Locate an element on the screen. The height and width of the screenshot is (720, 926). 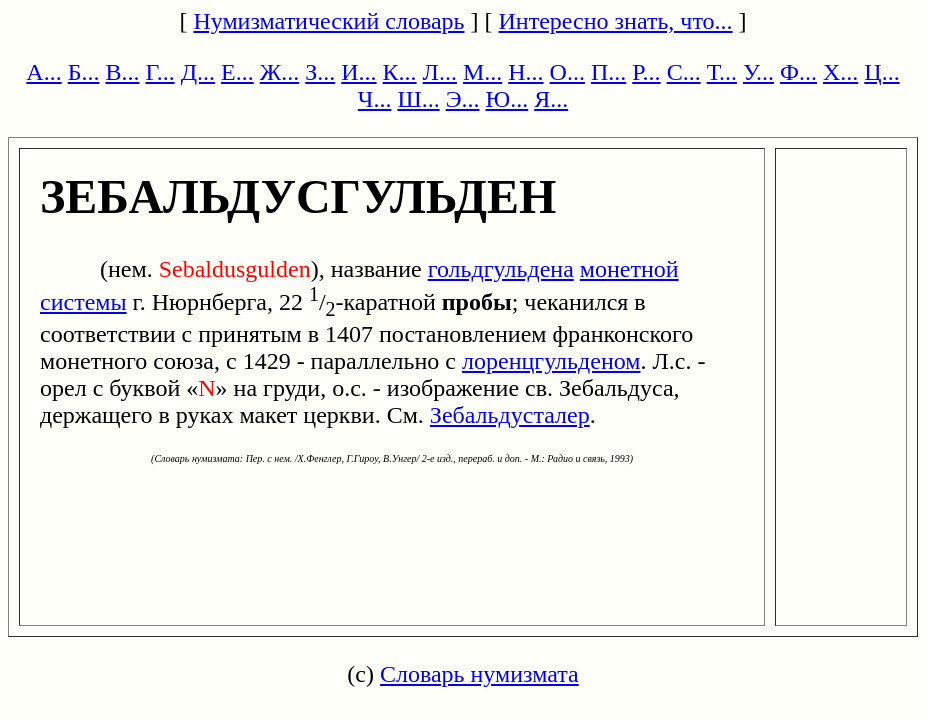
гольдгульдена is located at coordinates (501, 269).